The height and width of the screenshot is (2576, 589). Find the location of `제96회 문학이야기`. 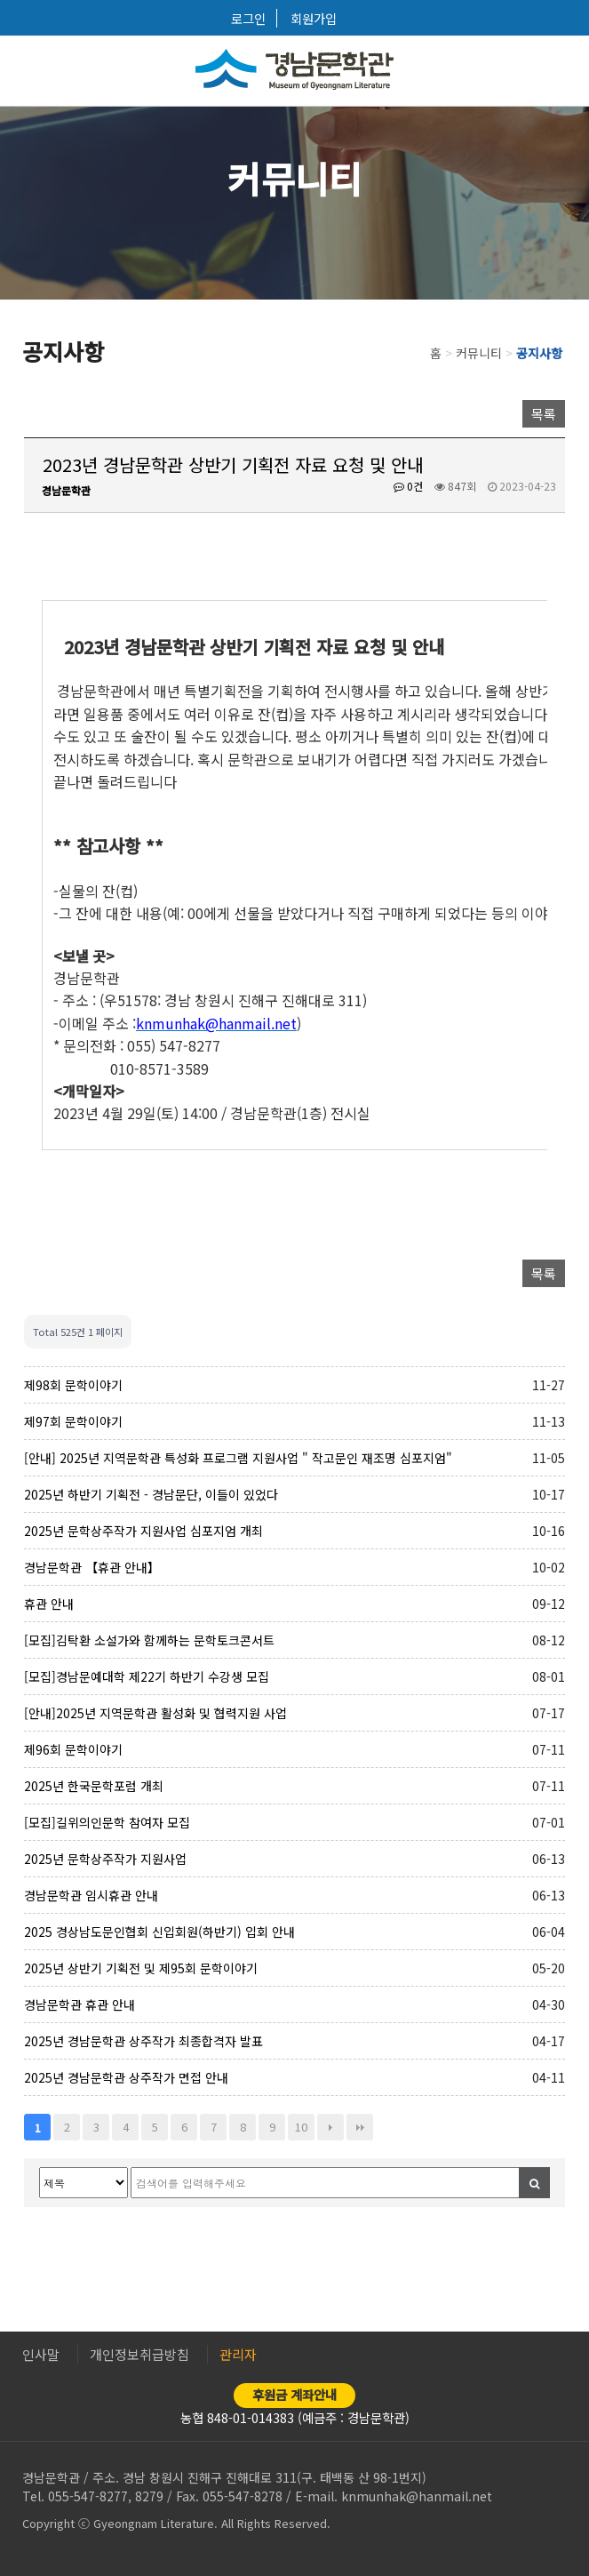

제96회 문학이야기 is located at coordinates (73, 1749).